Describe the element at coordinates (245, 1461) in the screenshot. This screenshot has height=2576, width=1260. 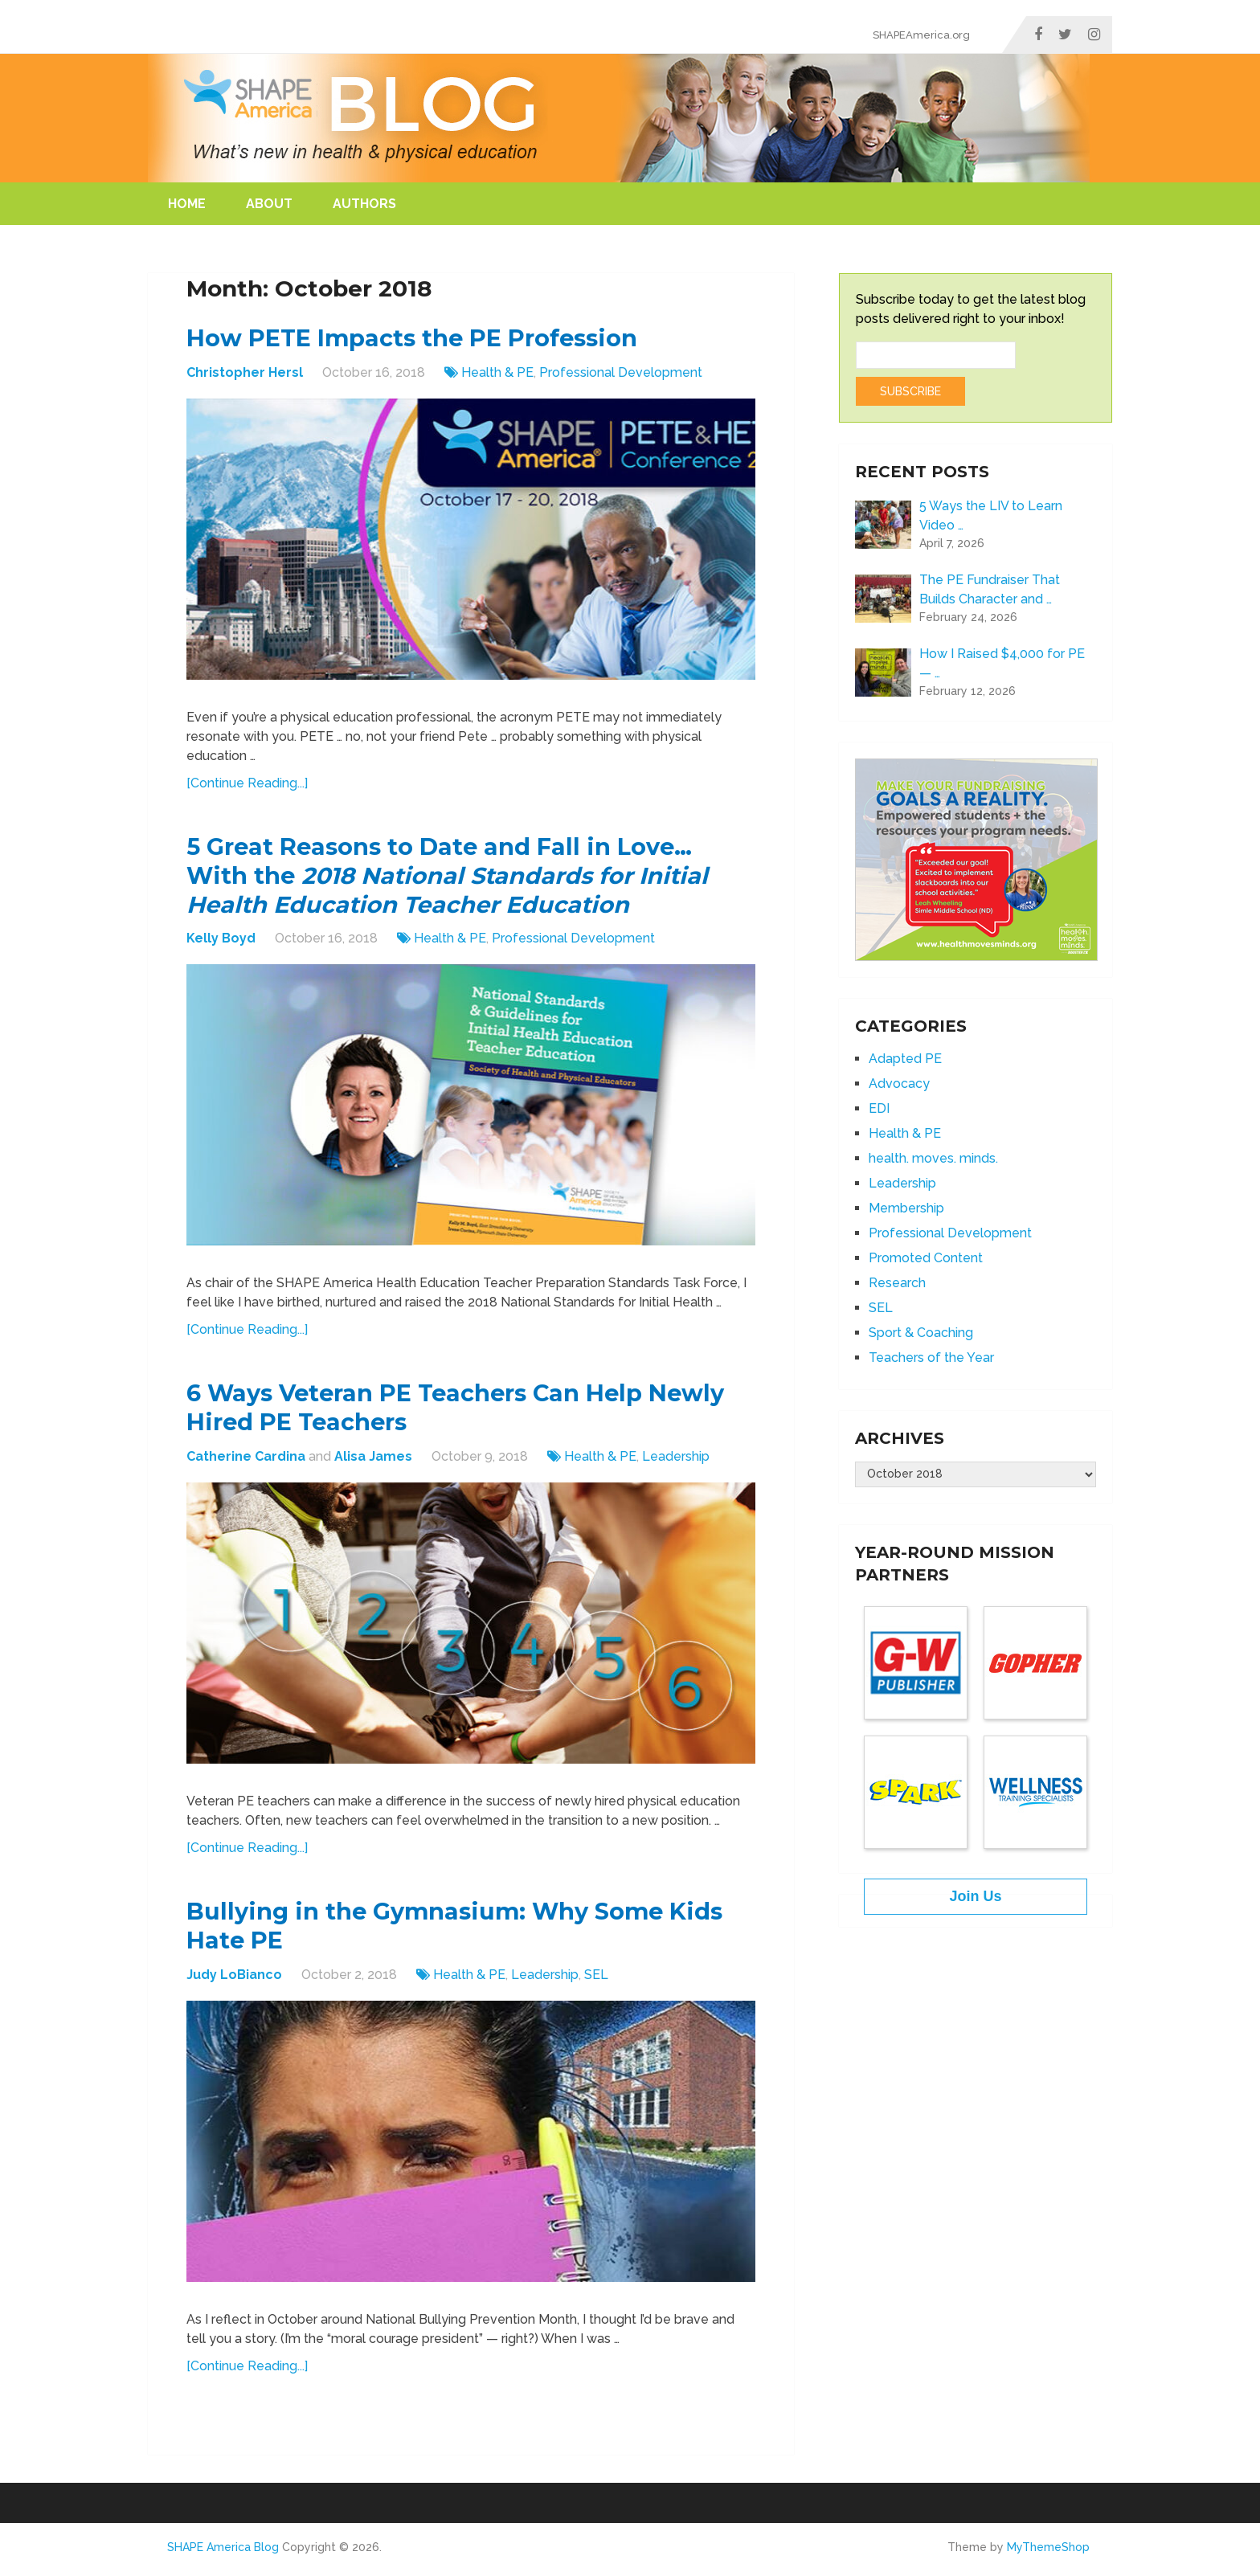
I see `Catherine Cardina` at that location.